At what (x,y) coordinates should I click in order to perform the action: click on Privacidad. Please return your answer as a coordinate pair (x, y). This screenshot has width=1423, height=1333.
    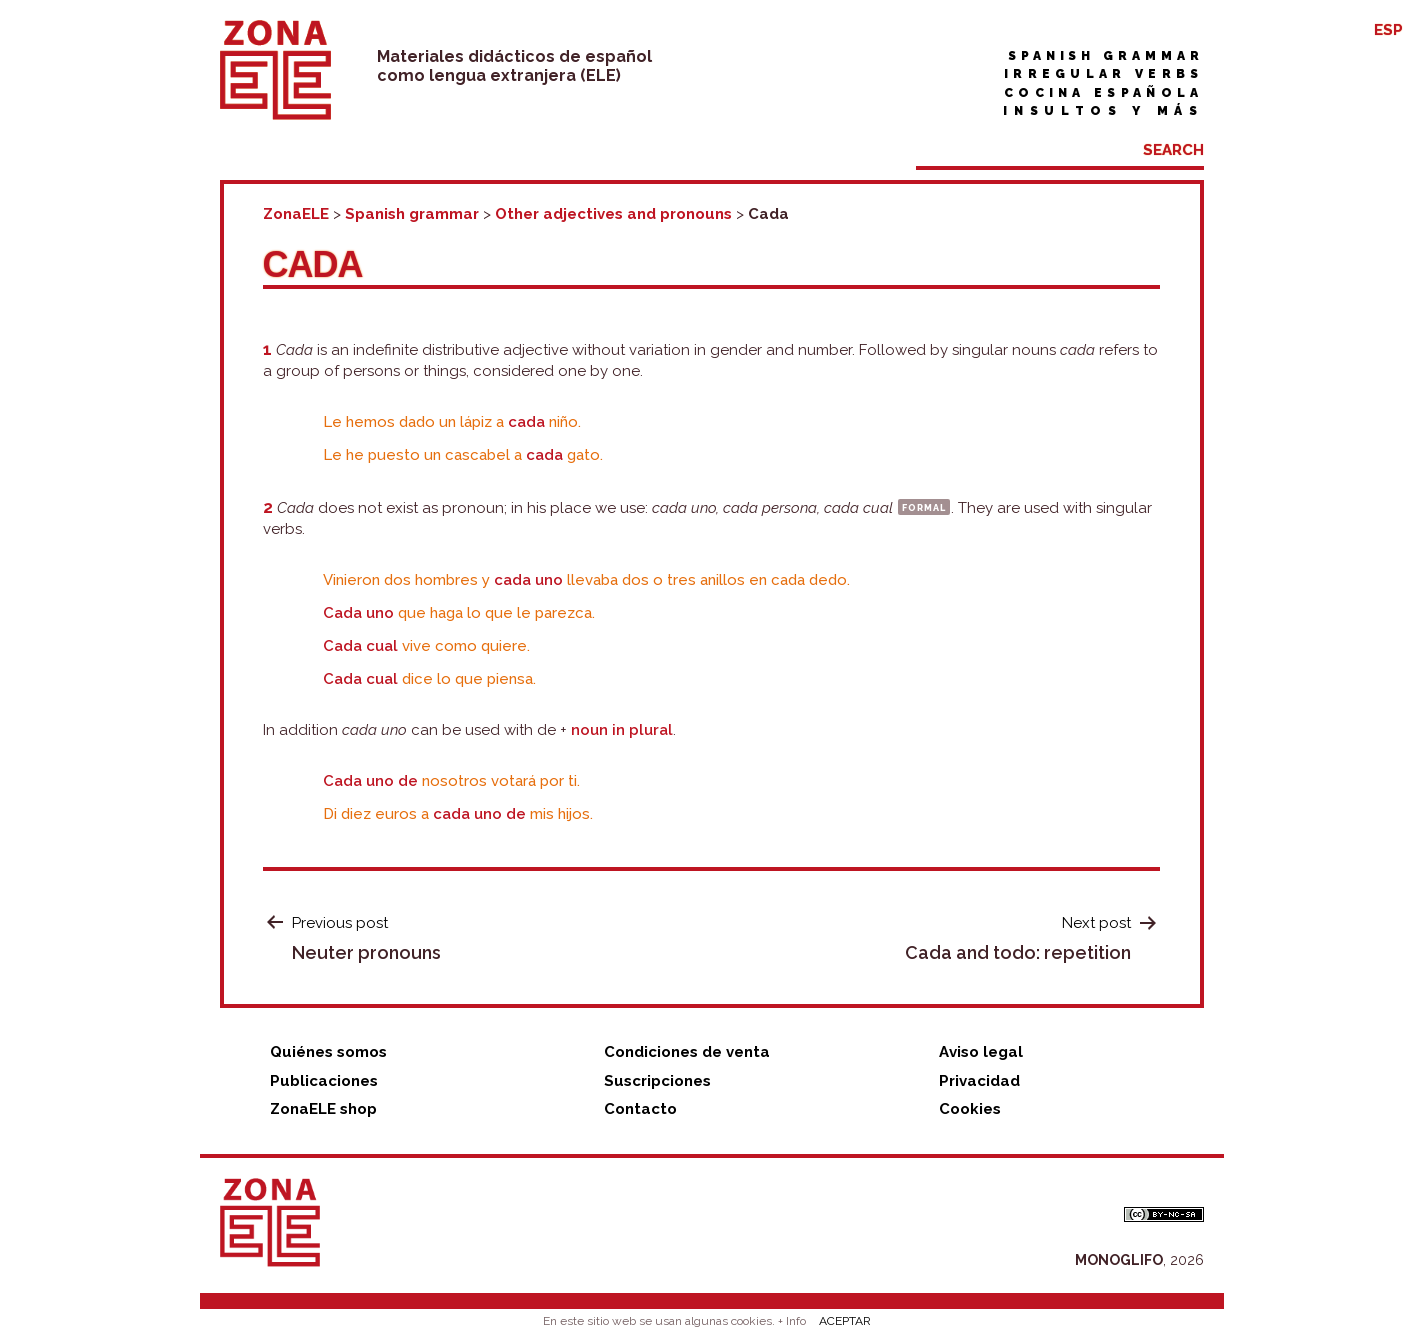
    Looking at the image, I should click on (979, 1081).